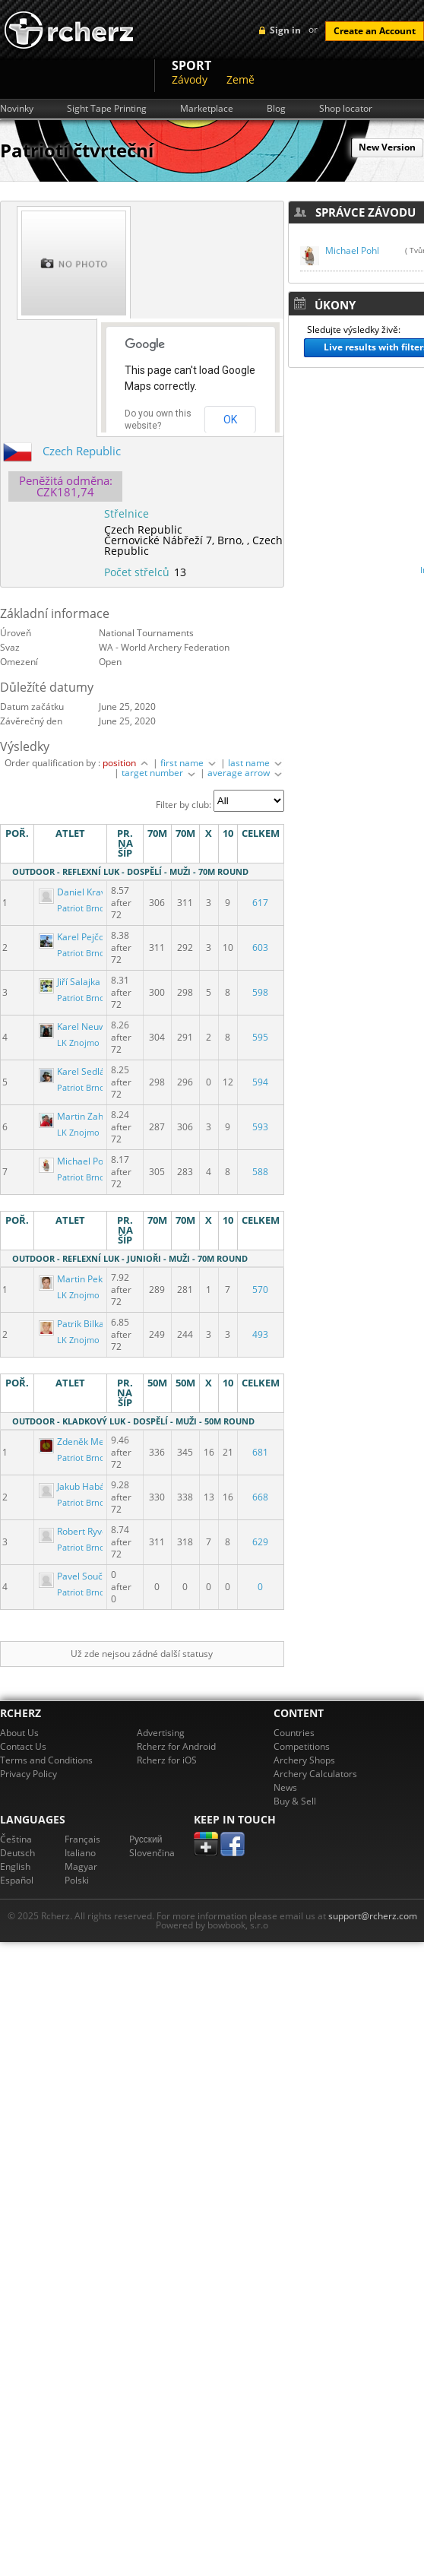  Describe the element at coordinates (126, 762) in the screenshot. I see `position` at that location.